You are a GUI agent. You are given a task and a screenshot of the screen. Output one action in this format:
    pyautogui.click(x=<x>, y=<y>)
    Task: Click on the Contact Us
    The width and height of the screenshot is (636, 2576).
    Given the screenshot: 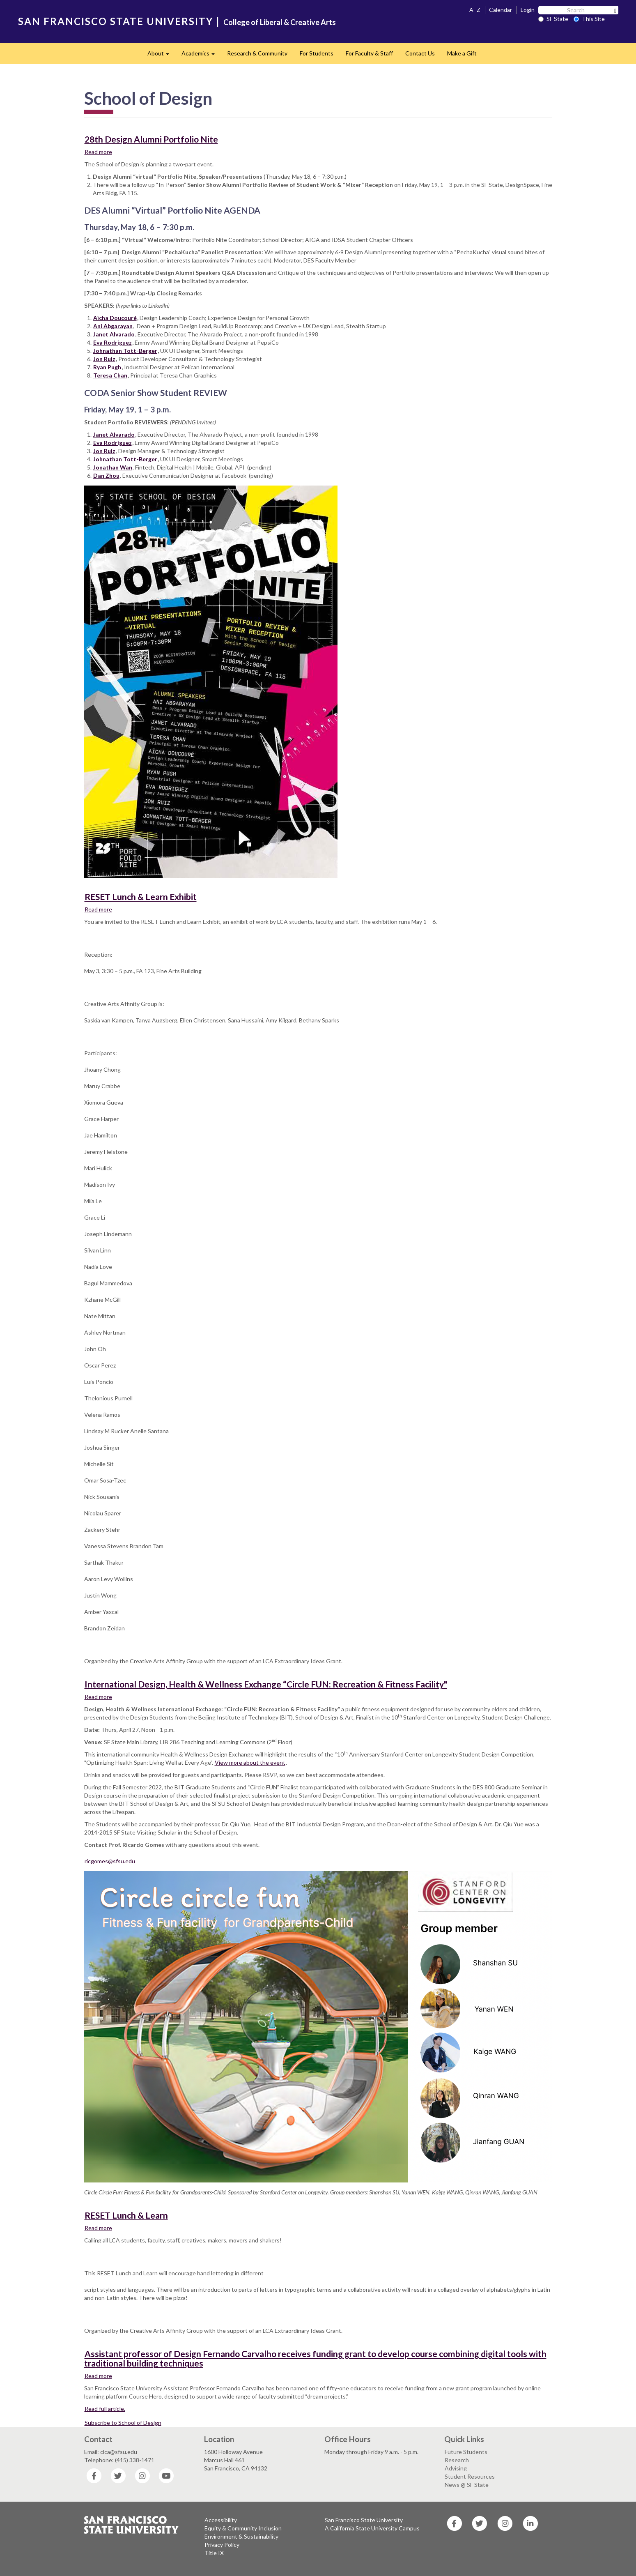 What is the action you would take?
    pyautogui.click(x=420, y=53)
    